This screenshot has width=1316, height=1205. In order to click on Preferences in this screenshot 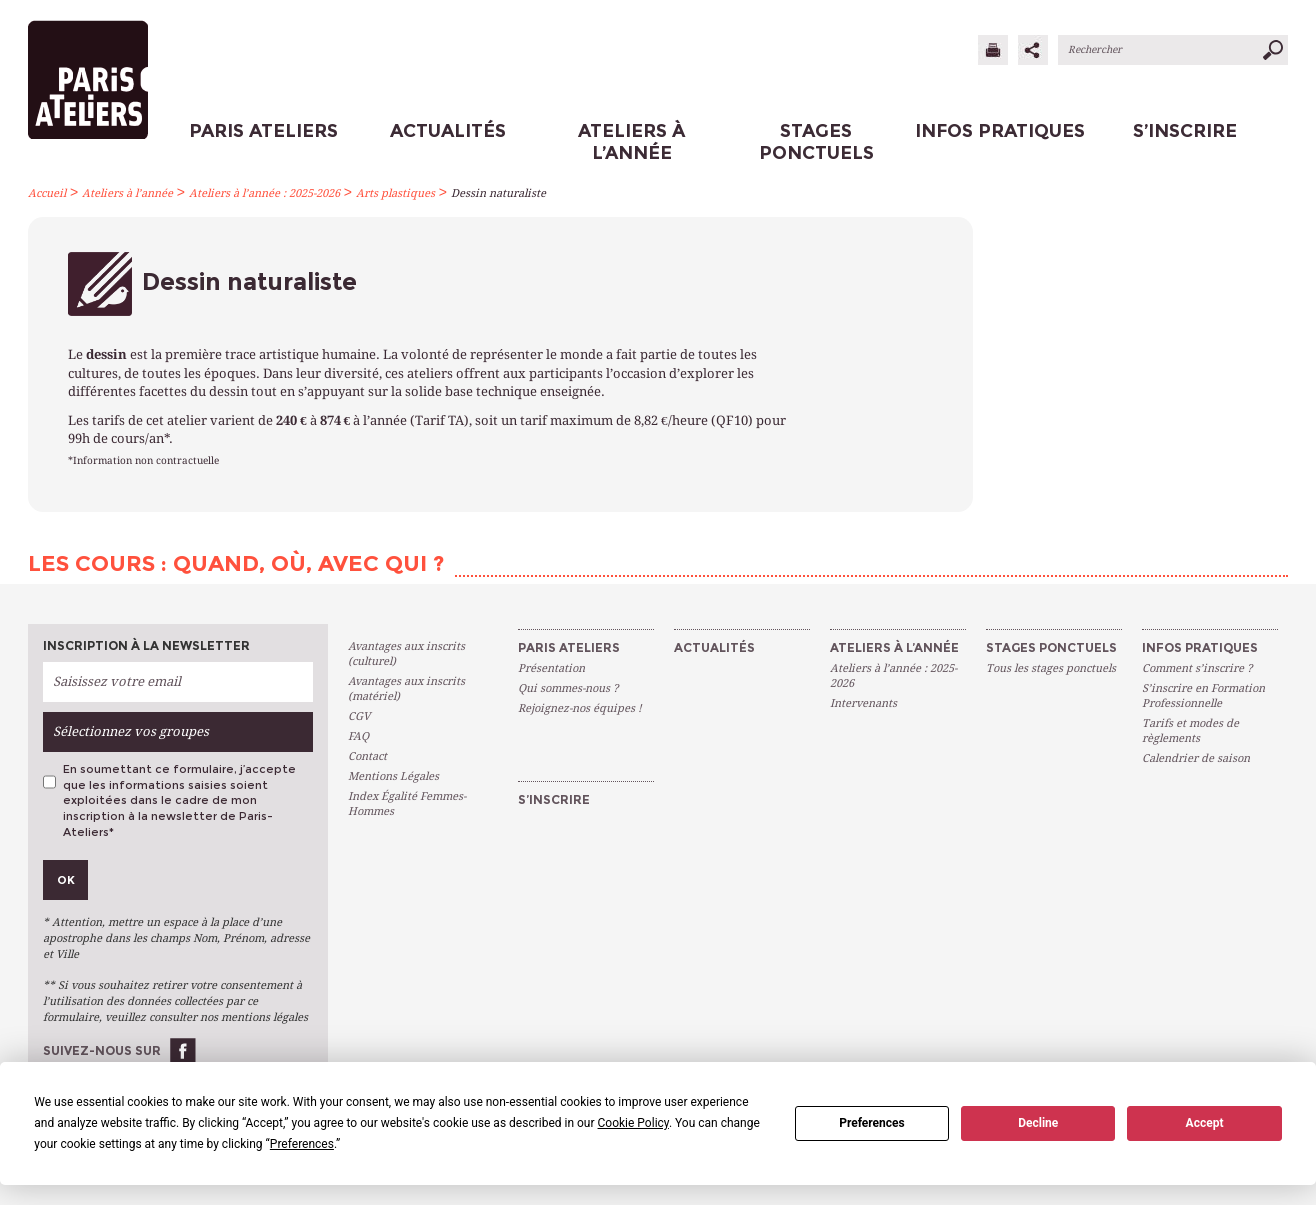, I will do `click(872, 1123)`.